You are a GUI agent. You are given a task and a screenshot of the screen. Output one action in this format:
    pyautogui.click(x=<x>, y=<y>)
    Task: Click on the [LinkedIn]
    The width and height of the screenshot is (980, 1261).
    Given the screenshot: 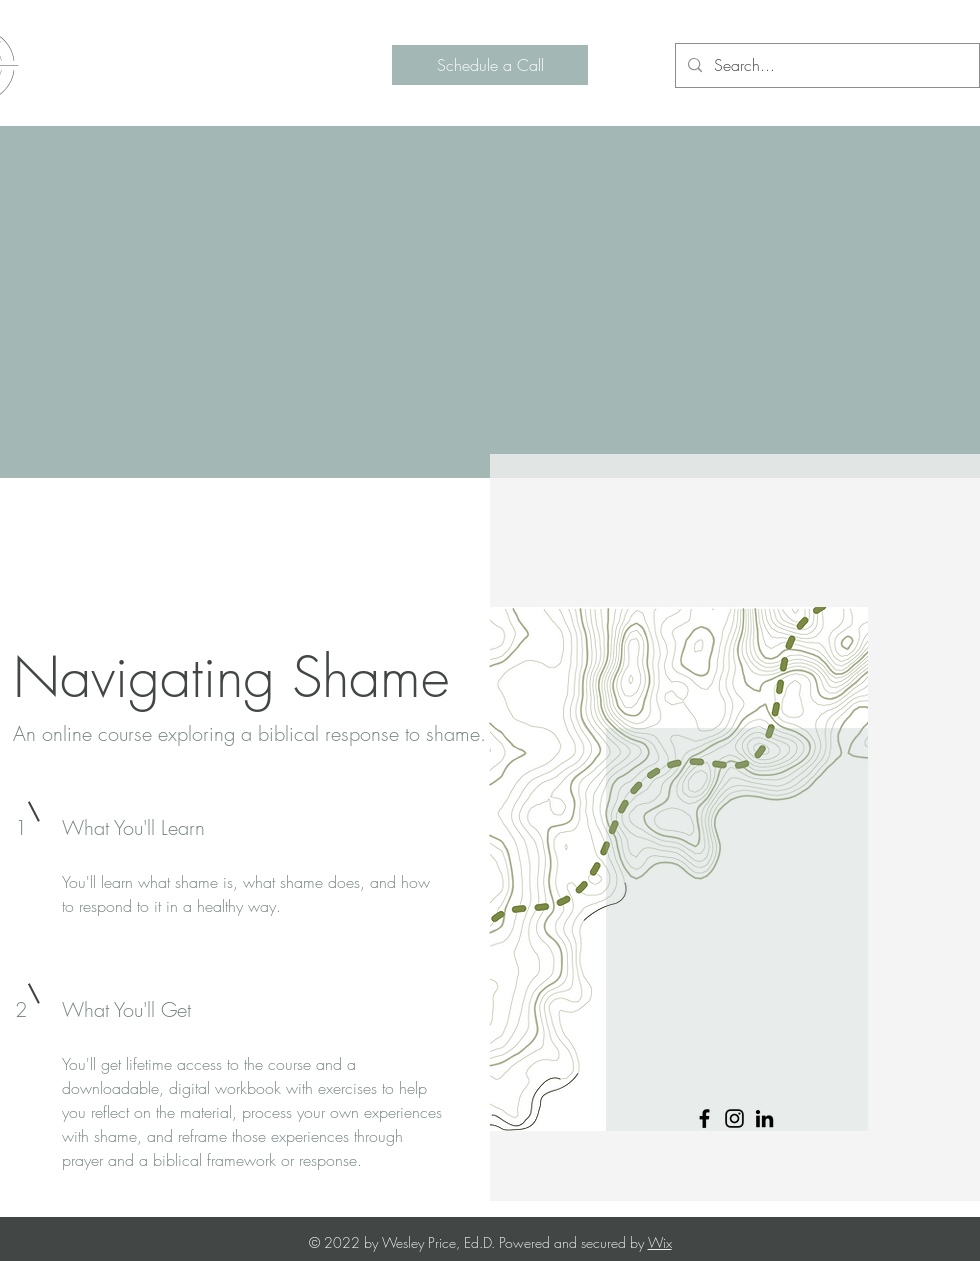 What is the action you would take?
    pyautogui.click(x=764, y=1118)
    